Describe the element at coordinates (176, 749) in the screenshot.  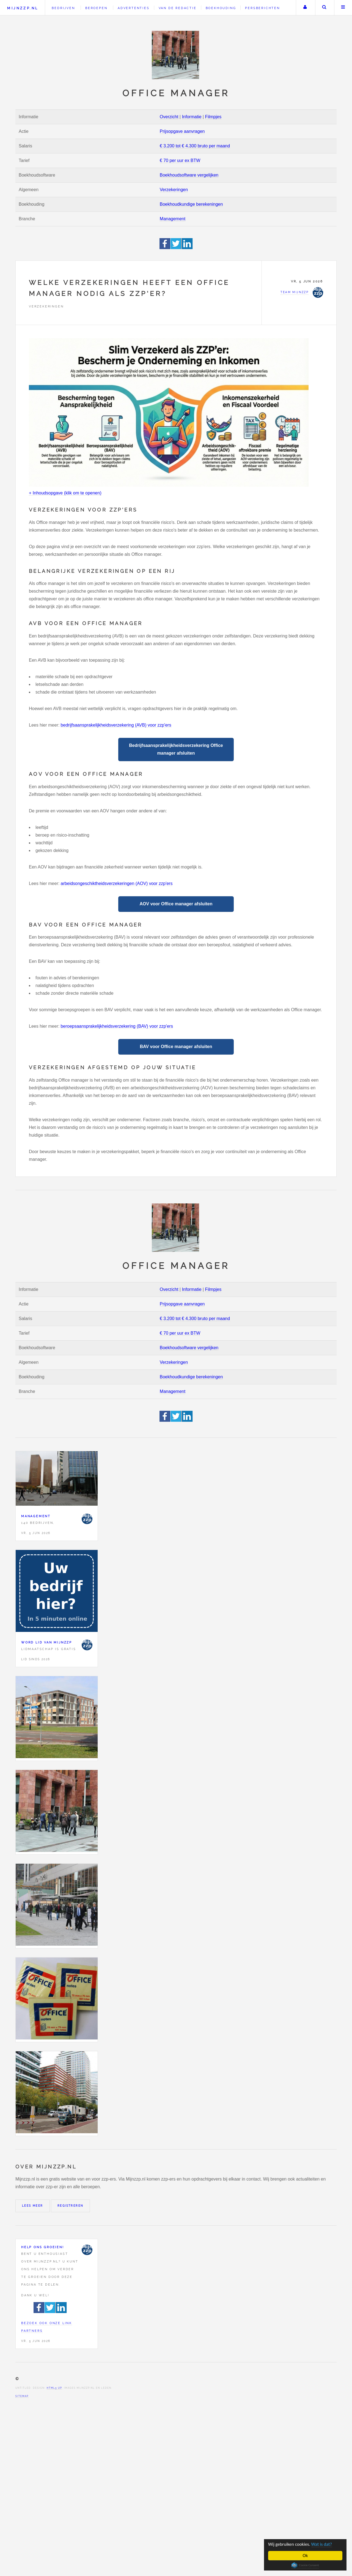
I see `Bedrijfsaansprakelijkheidsverzekering Office manager afsluiten` at that location.